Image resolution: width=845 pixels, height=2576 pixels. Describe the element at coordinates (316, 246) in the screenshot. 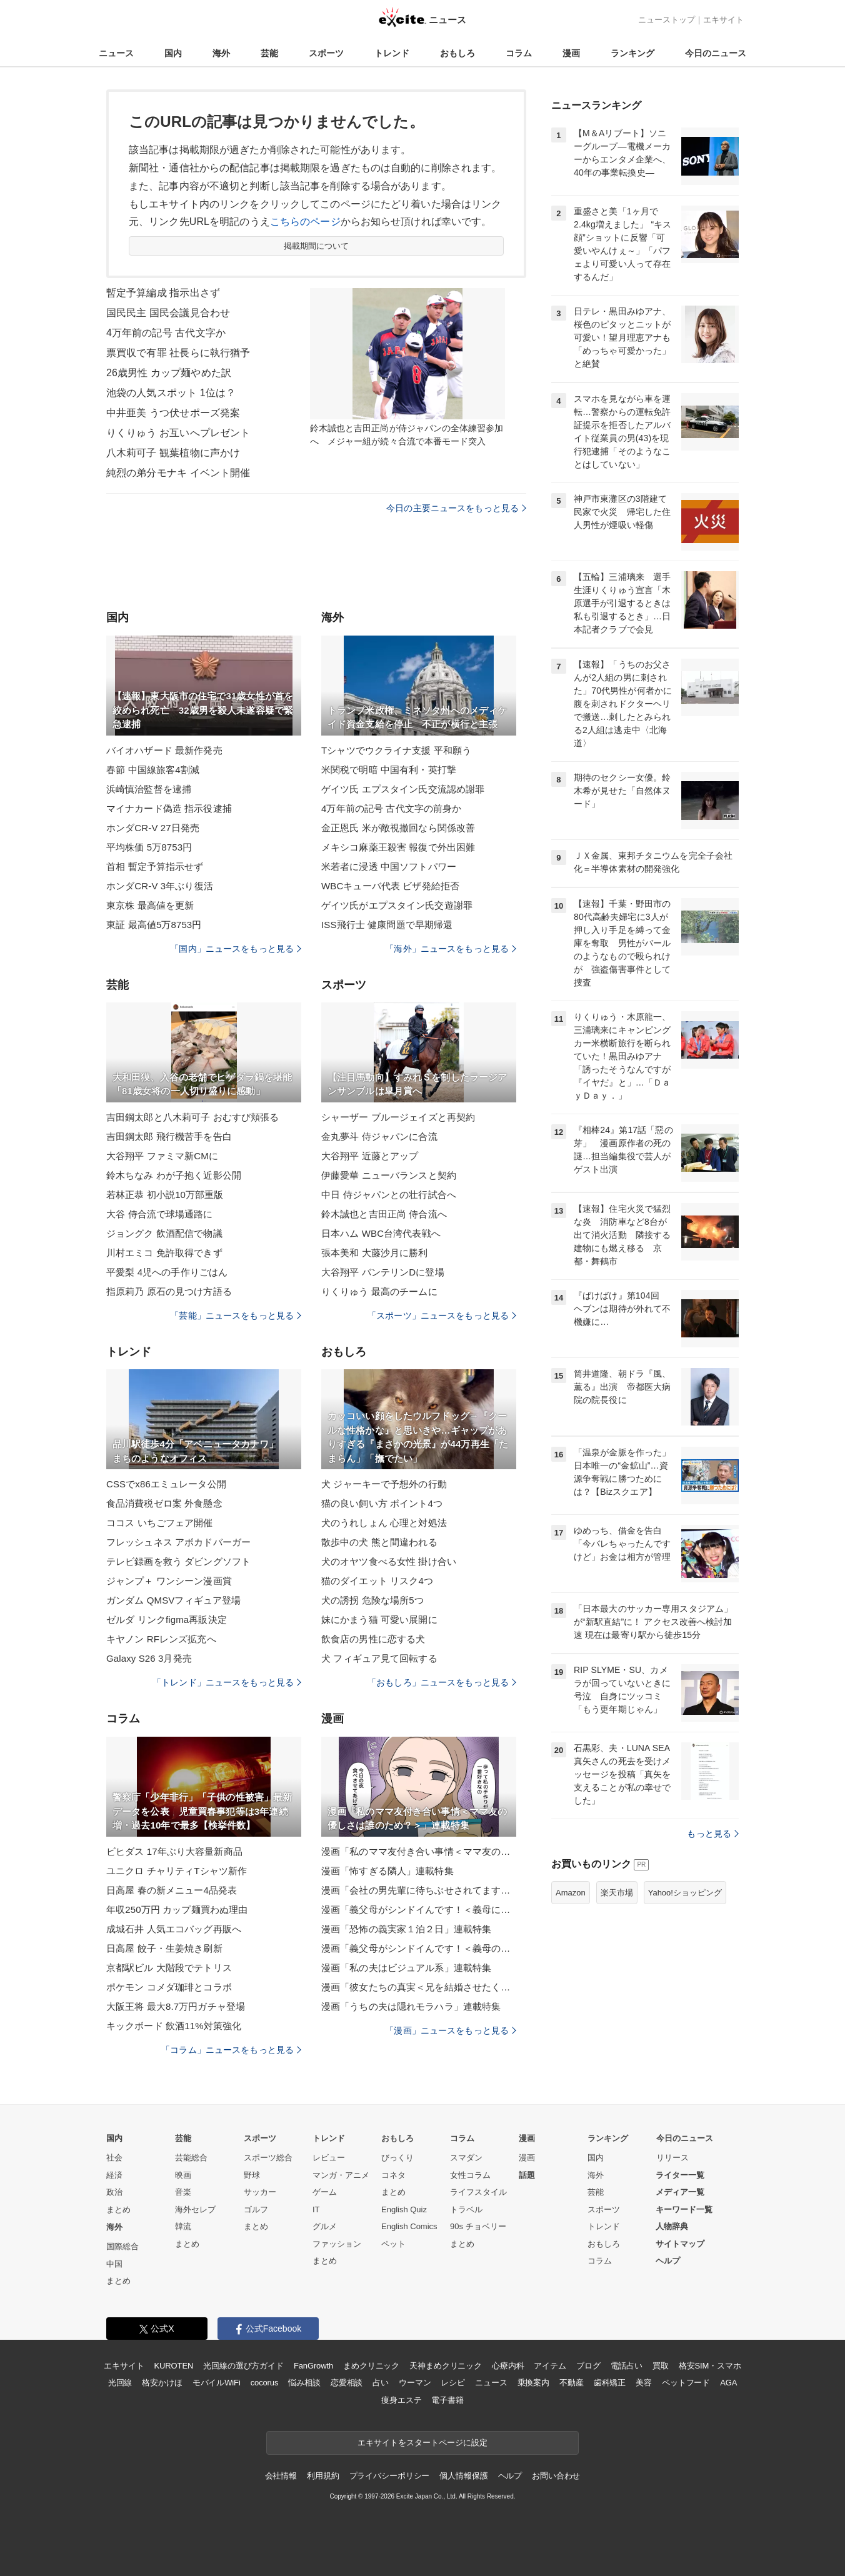

I see `掲載期間について` at that location.